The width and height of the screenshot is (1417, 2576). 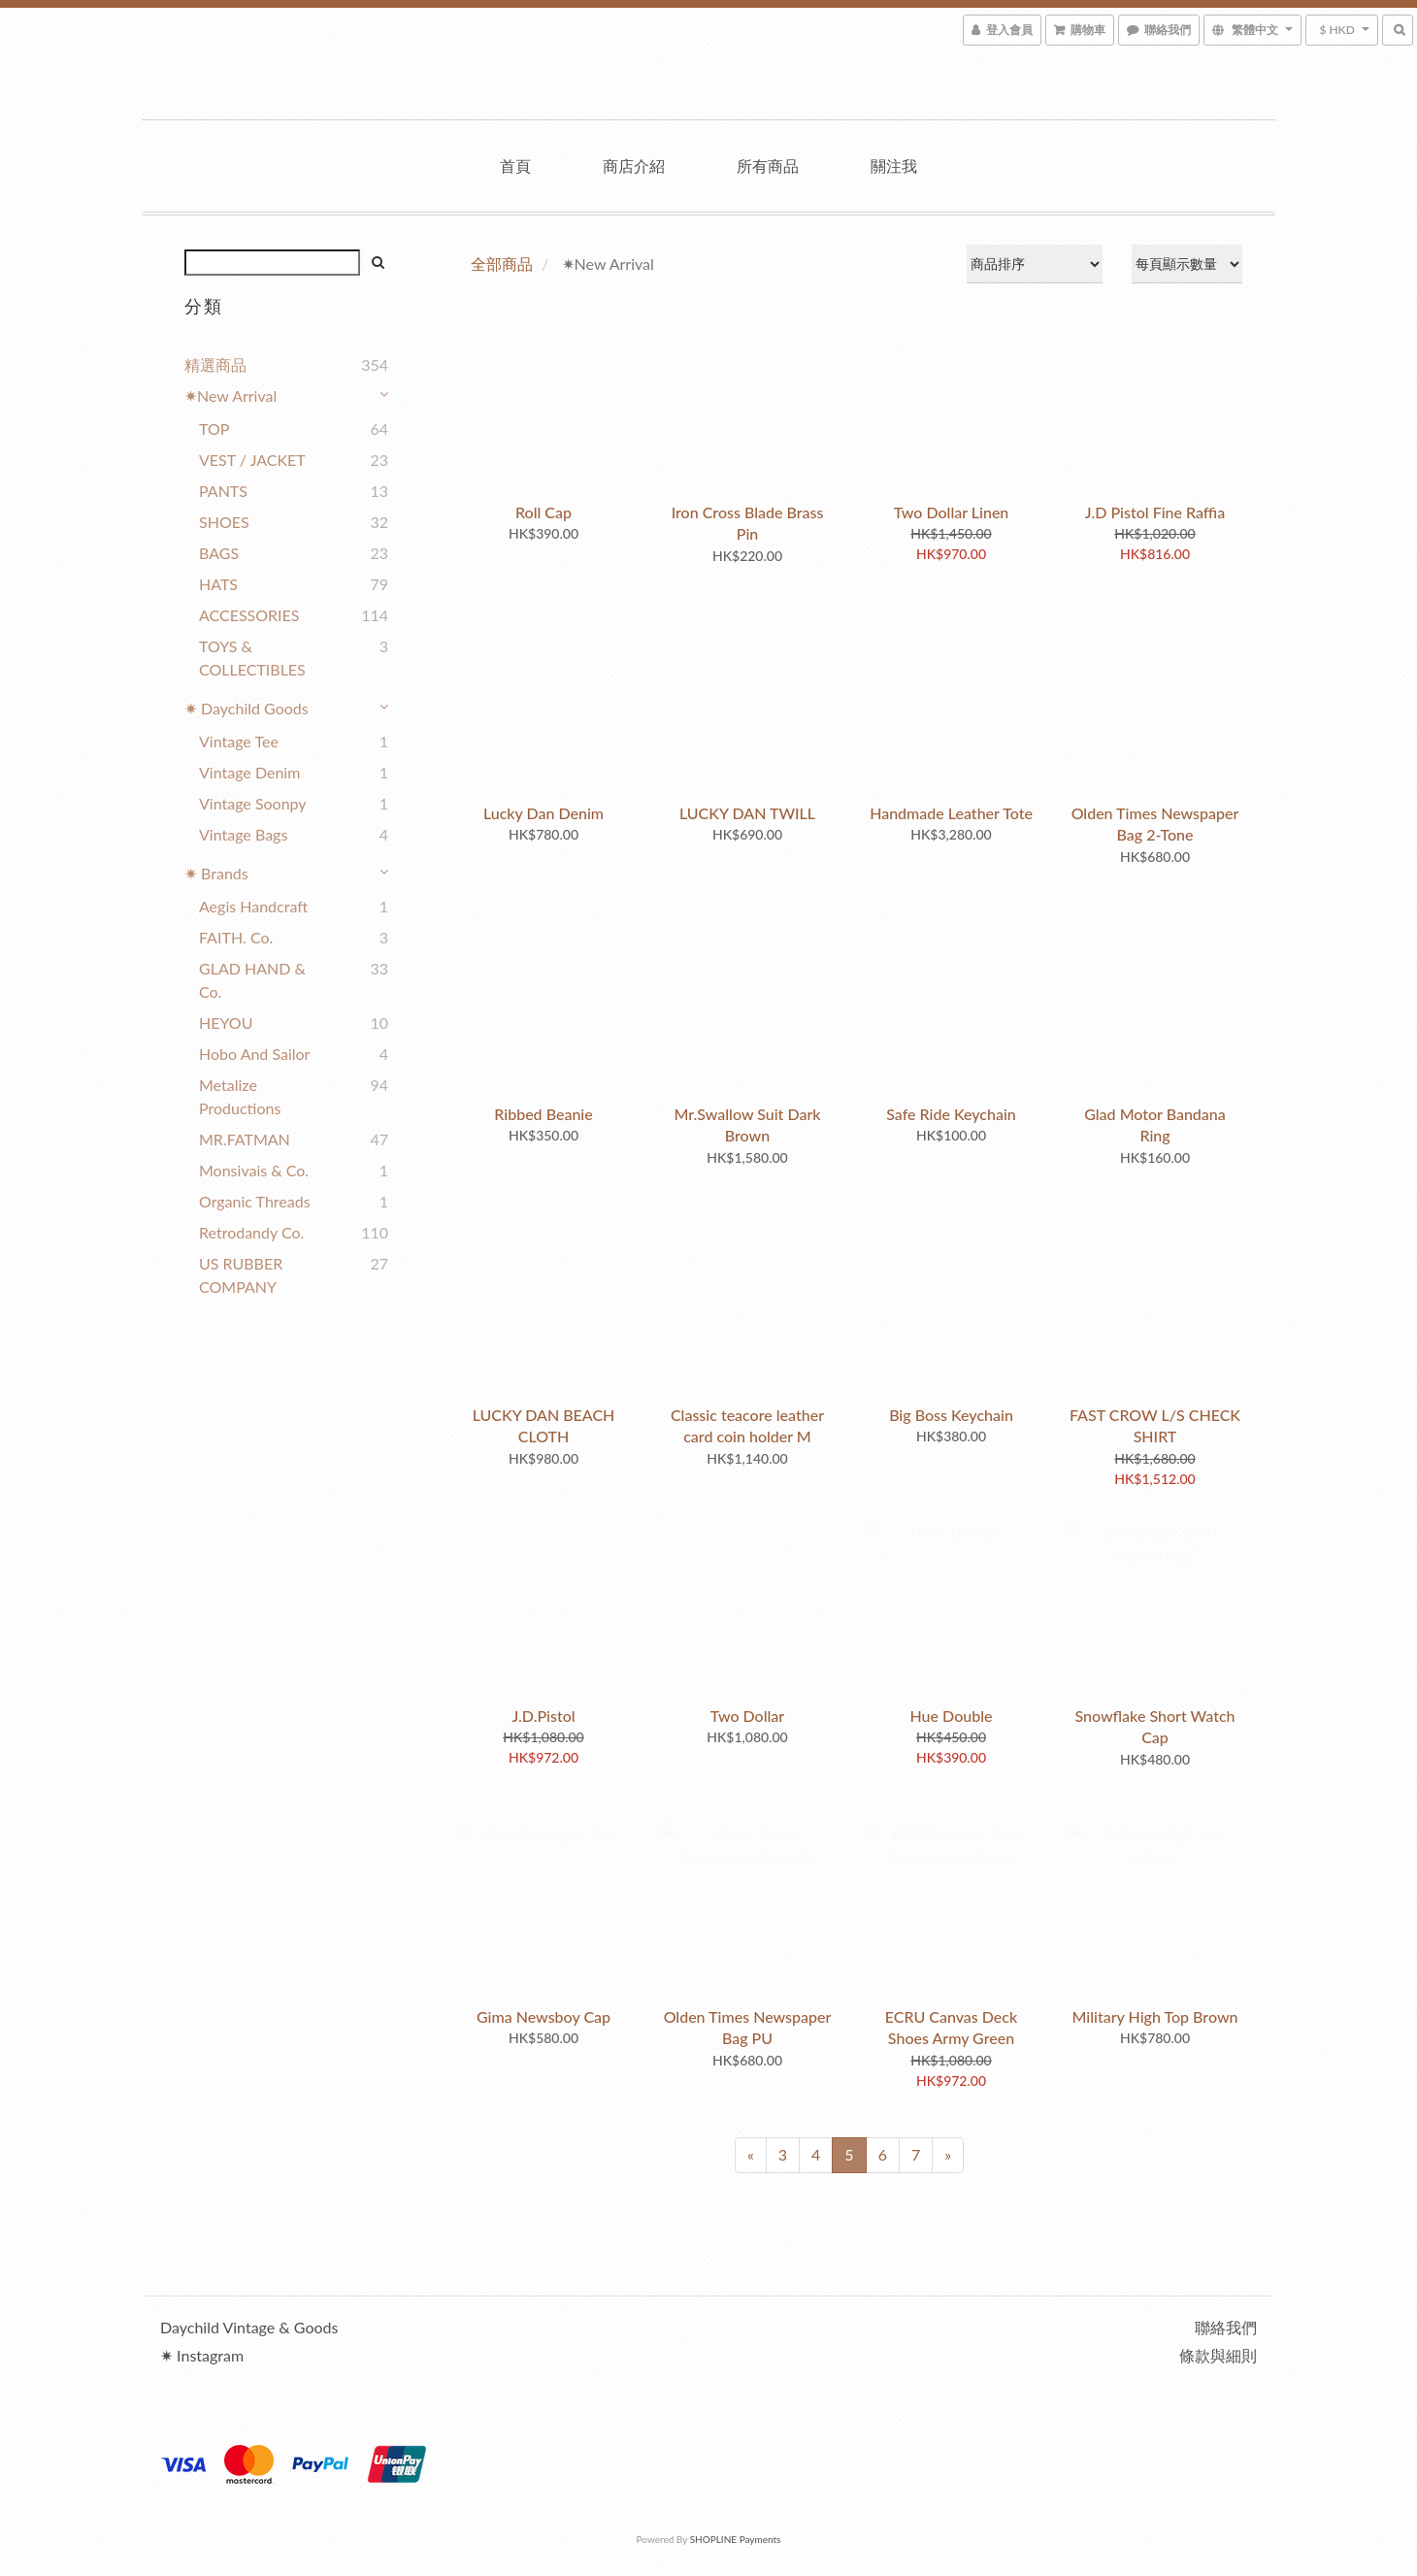 What do you see at coordinates (1218, 2355) in the screenshot?
I see `條款與細則` at bounding box center [1218, 2355].